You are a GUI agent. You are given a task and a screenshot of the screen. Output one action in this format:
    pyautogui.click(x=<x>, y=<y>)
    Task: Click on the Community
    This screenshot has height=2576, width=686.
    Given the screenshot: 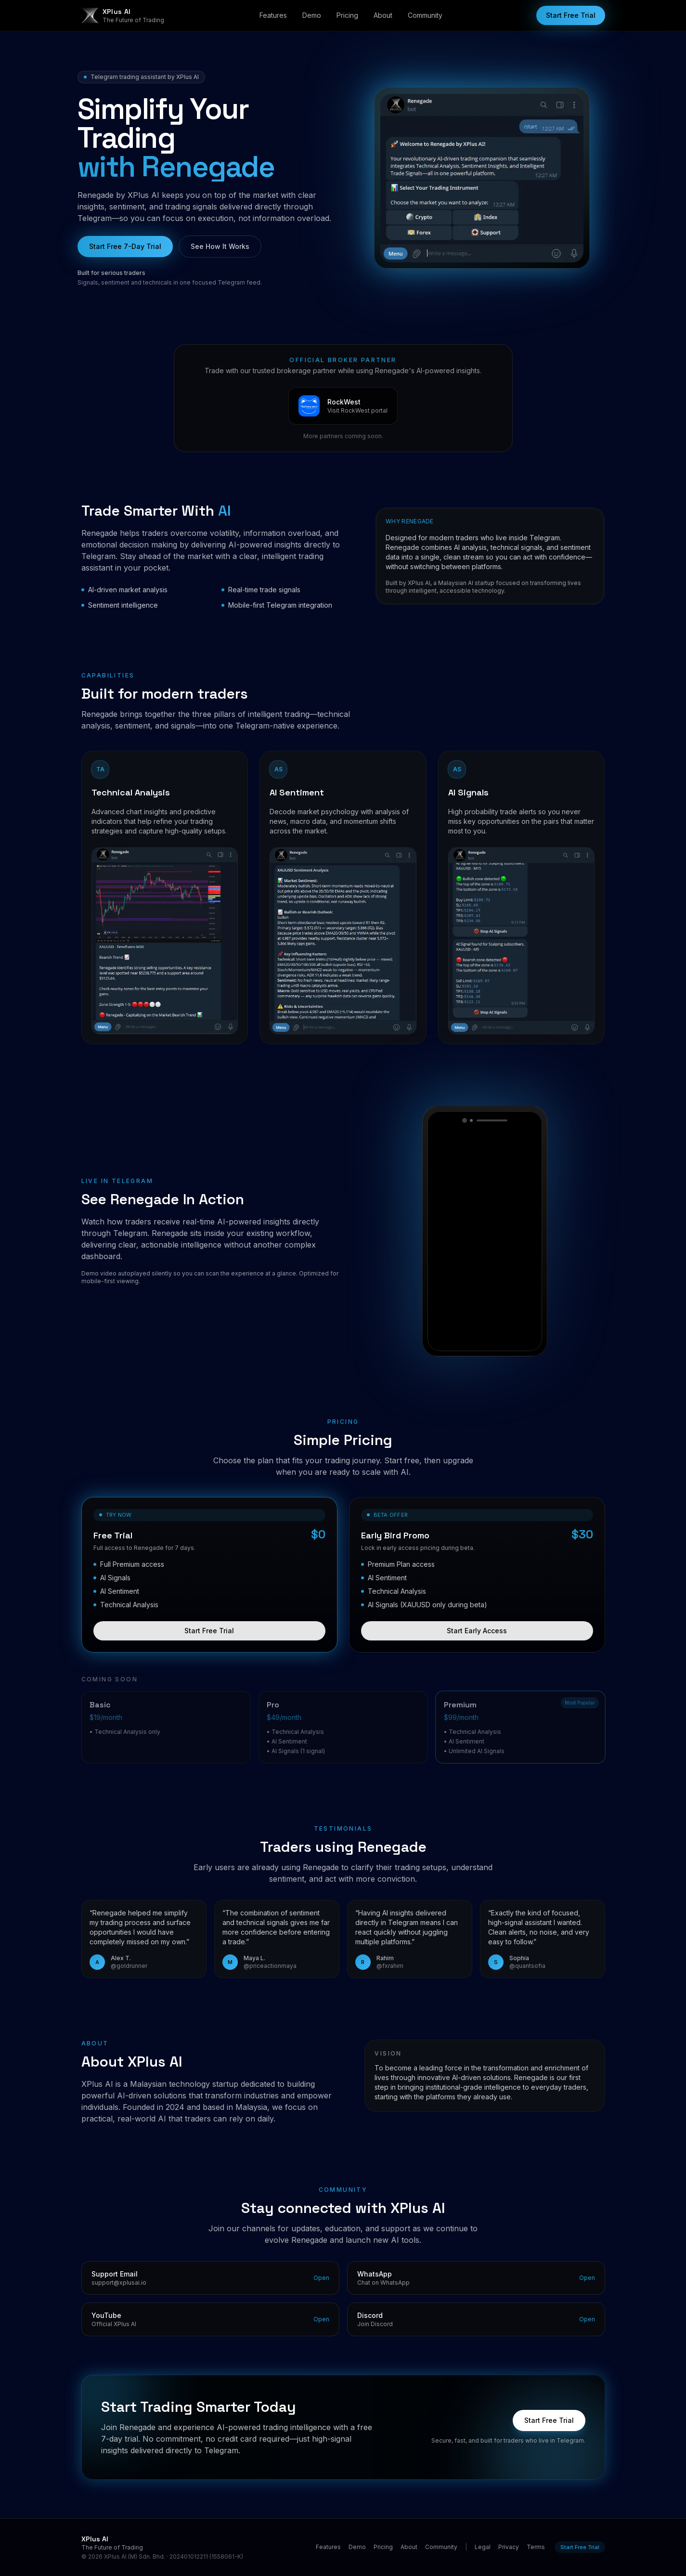 What is the action you would take?
    pyautogui.click(x=425, y=15)
    